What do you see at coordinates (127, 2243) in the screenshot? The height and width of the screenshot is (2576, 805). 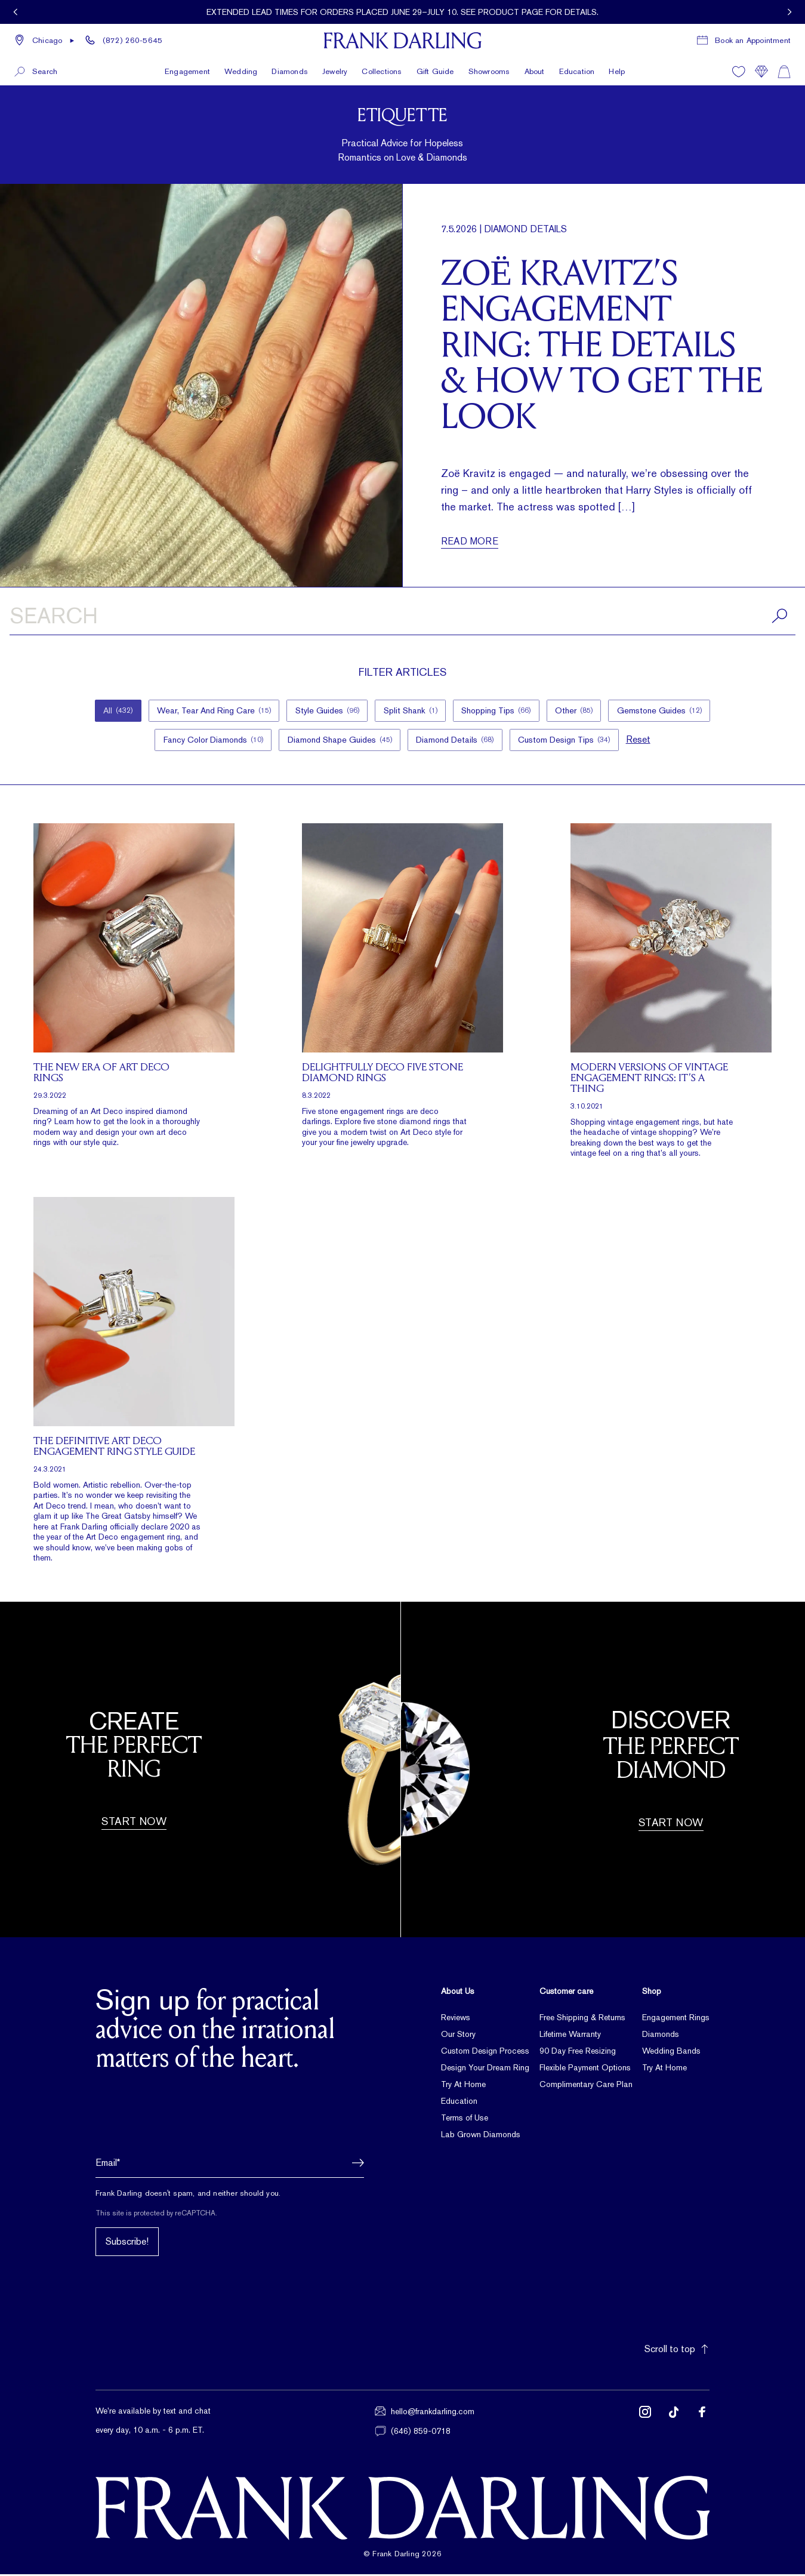 I see `Subscribe!` at bounding box center [127, 2243].